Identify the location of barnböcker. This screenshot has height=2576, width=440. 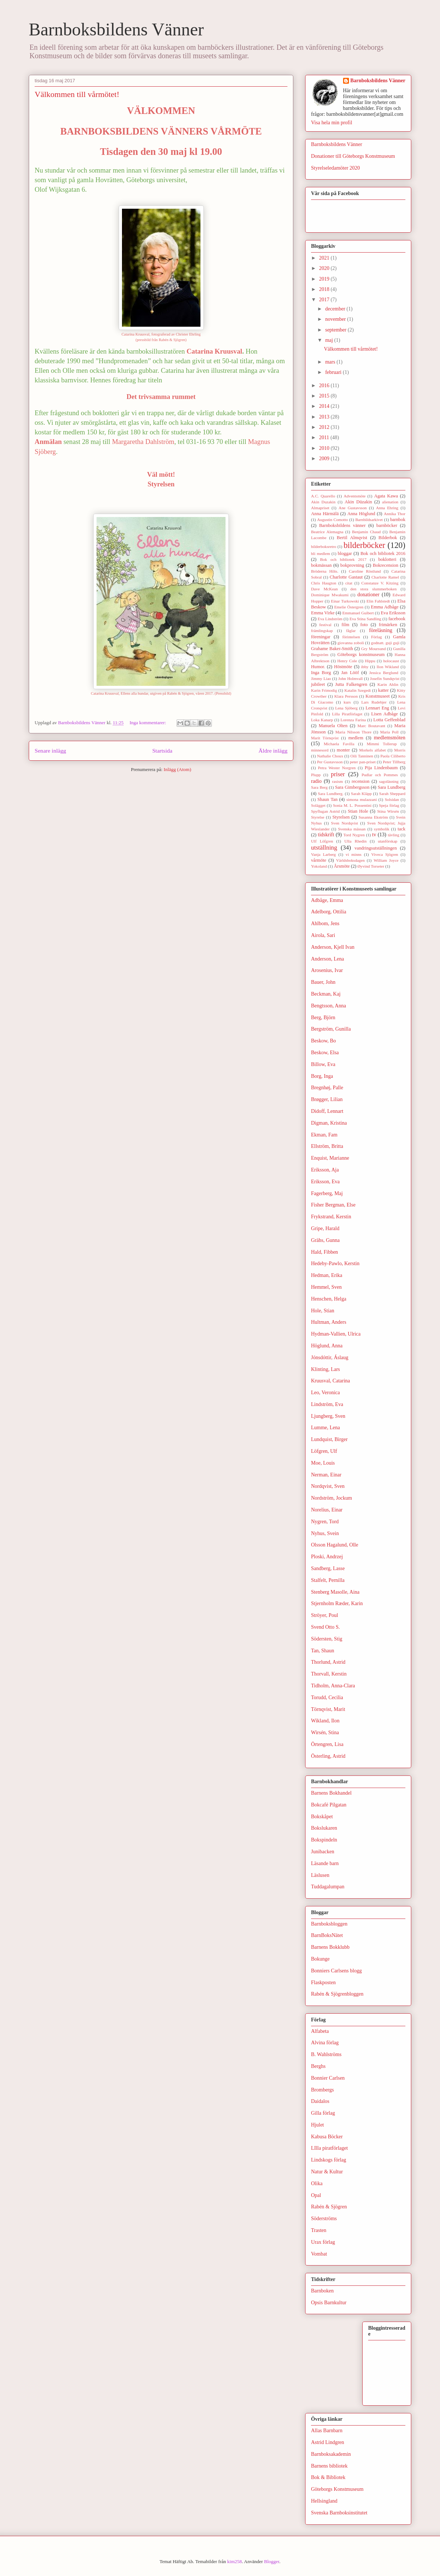
(386, 525).